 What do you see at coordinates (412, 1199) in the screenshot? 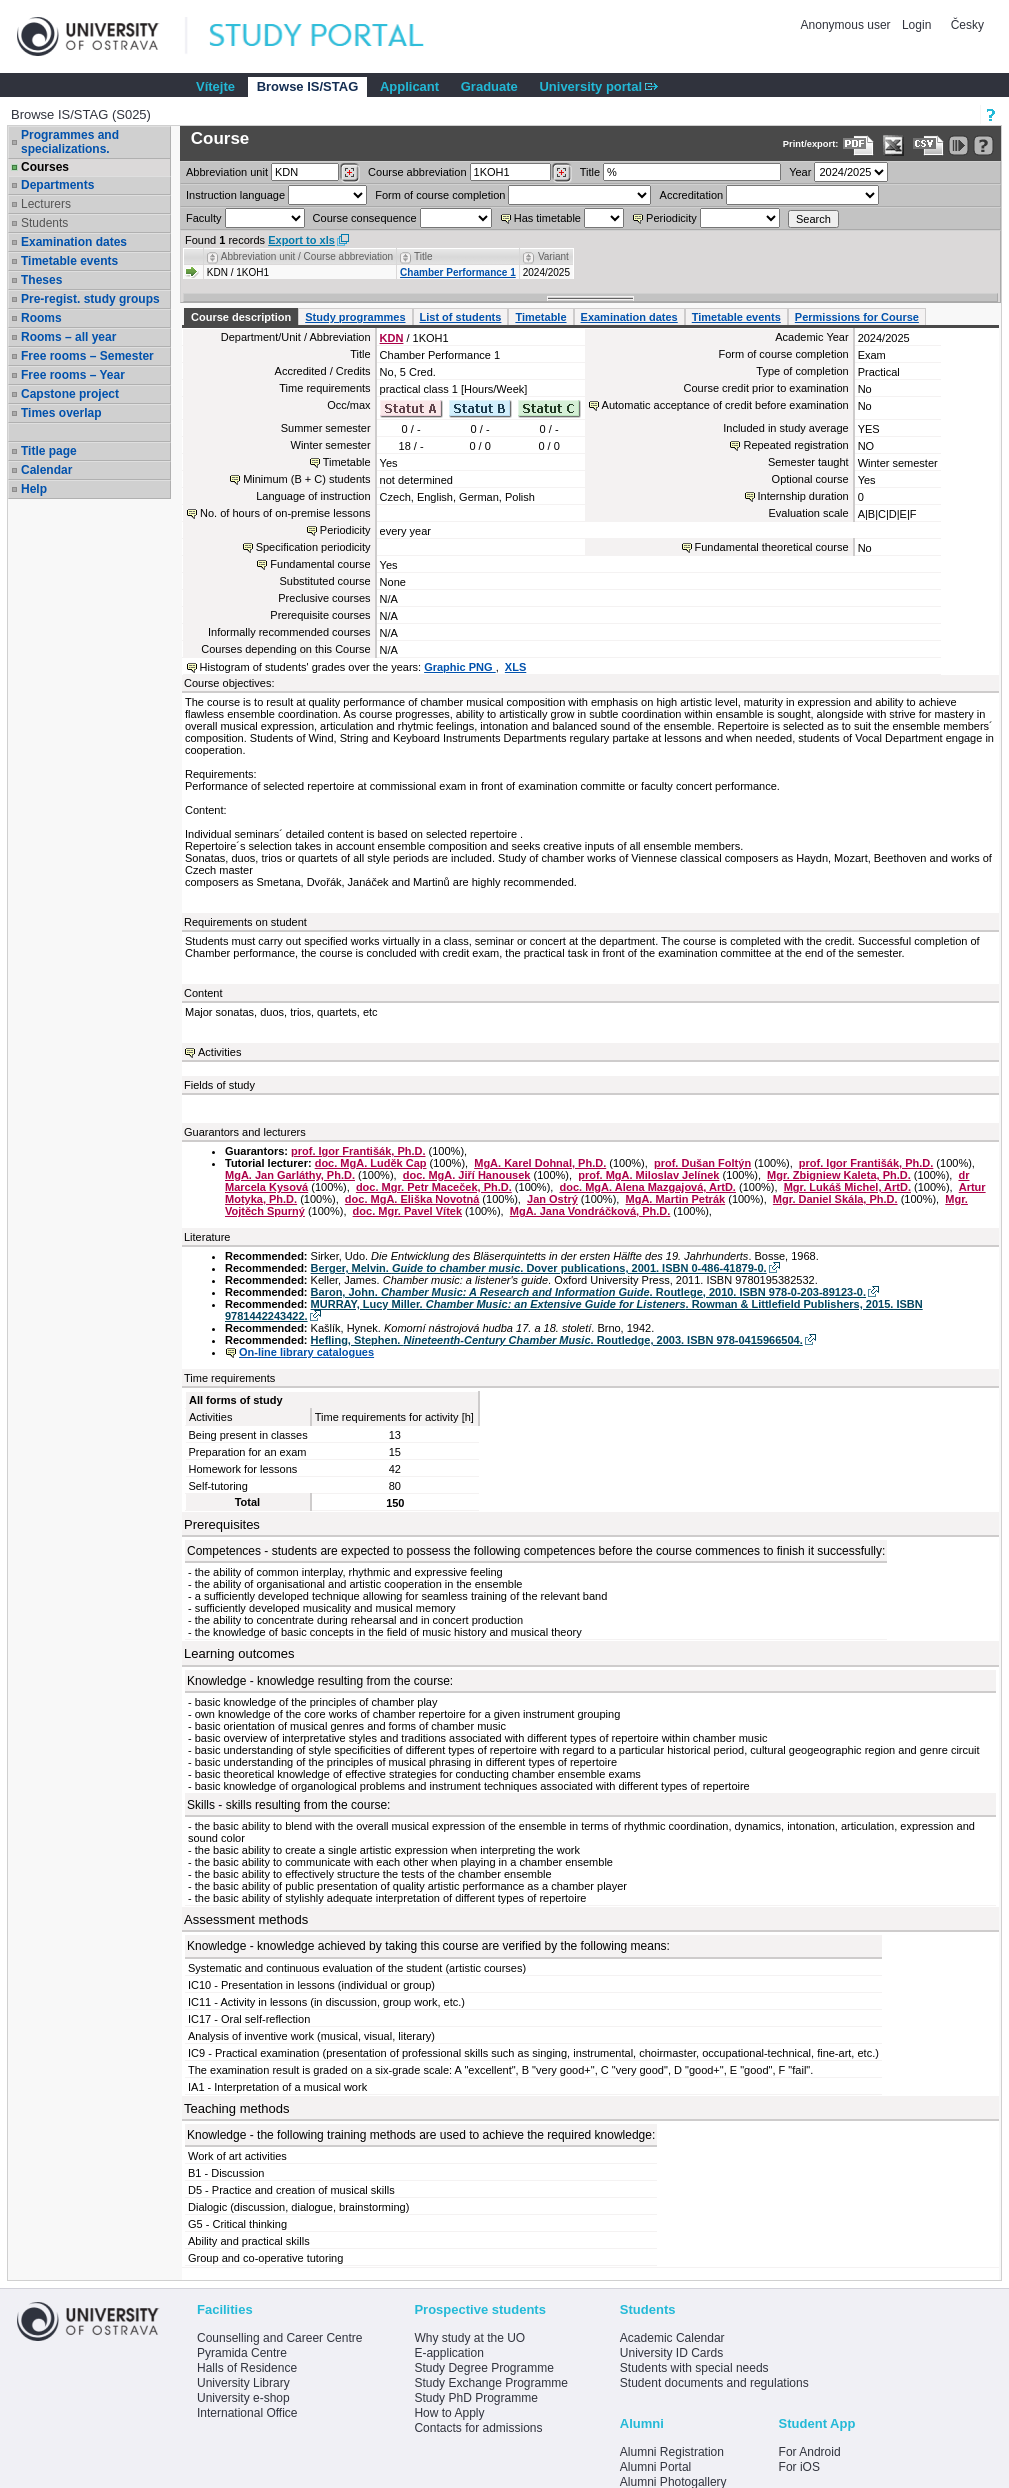
I see `doc. MgA. Eliška Novotná` at bounding box center [412, 1199].